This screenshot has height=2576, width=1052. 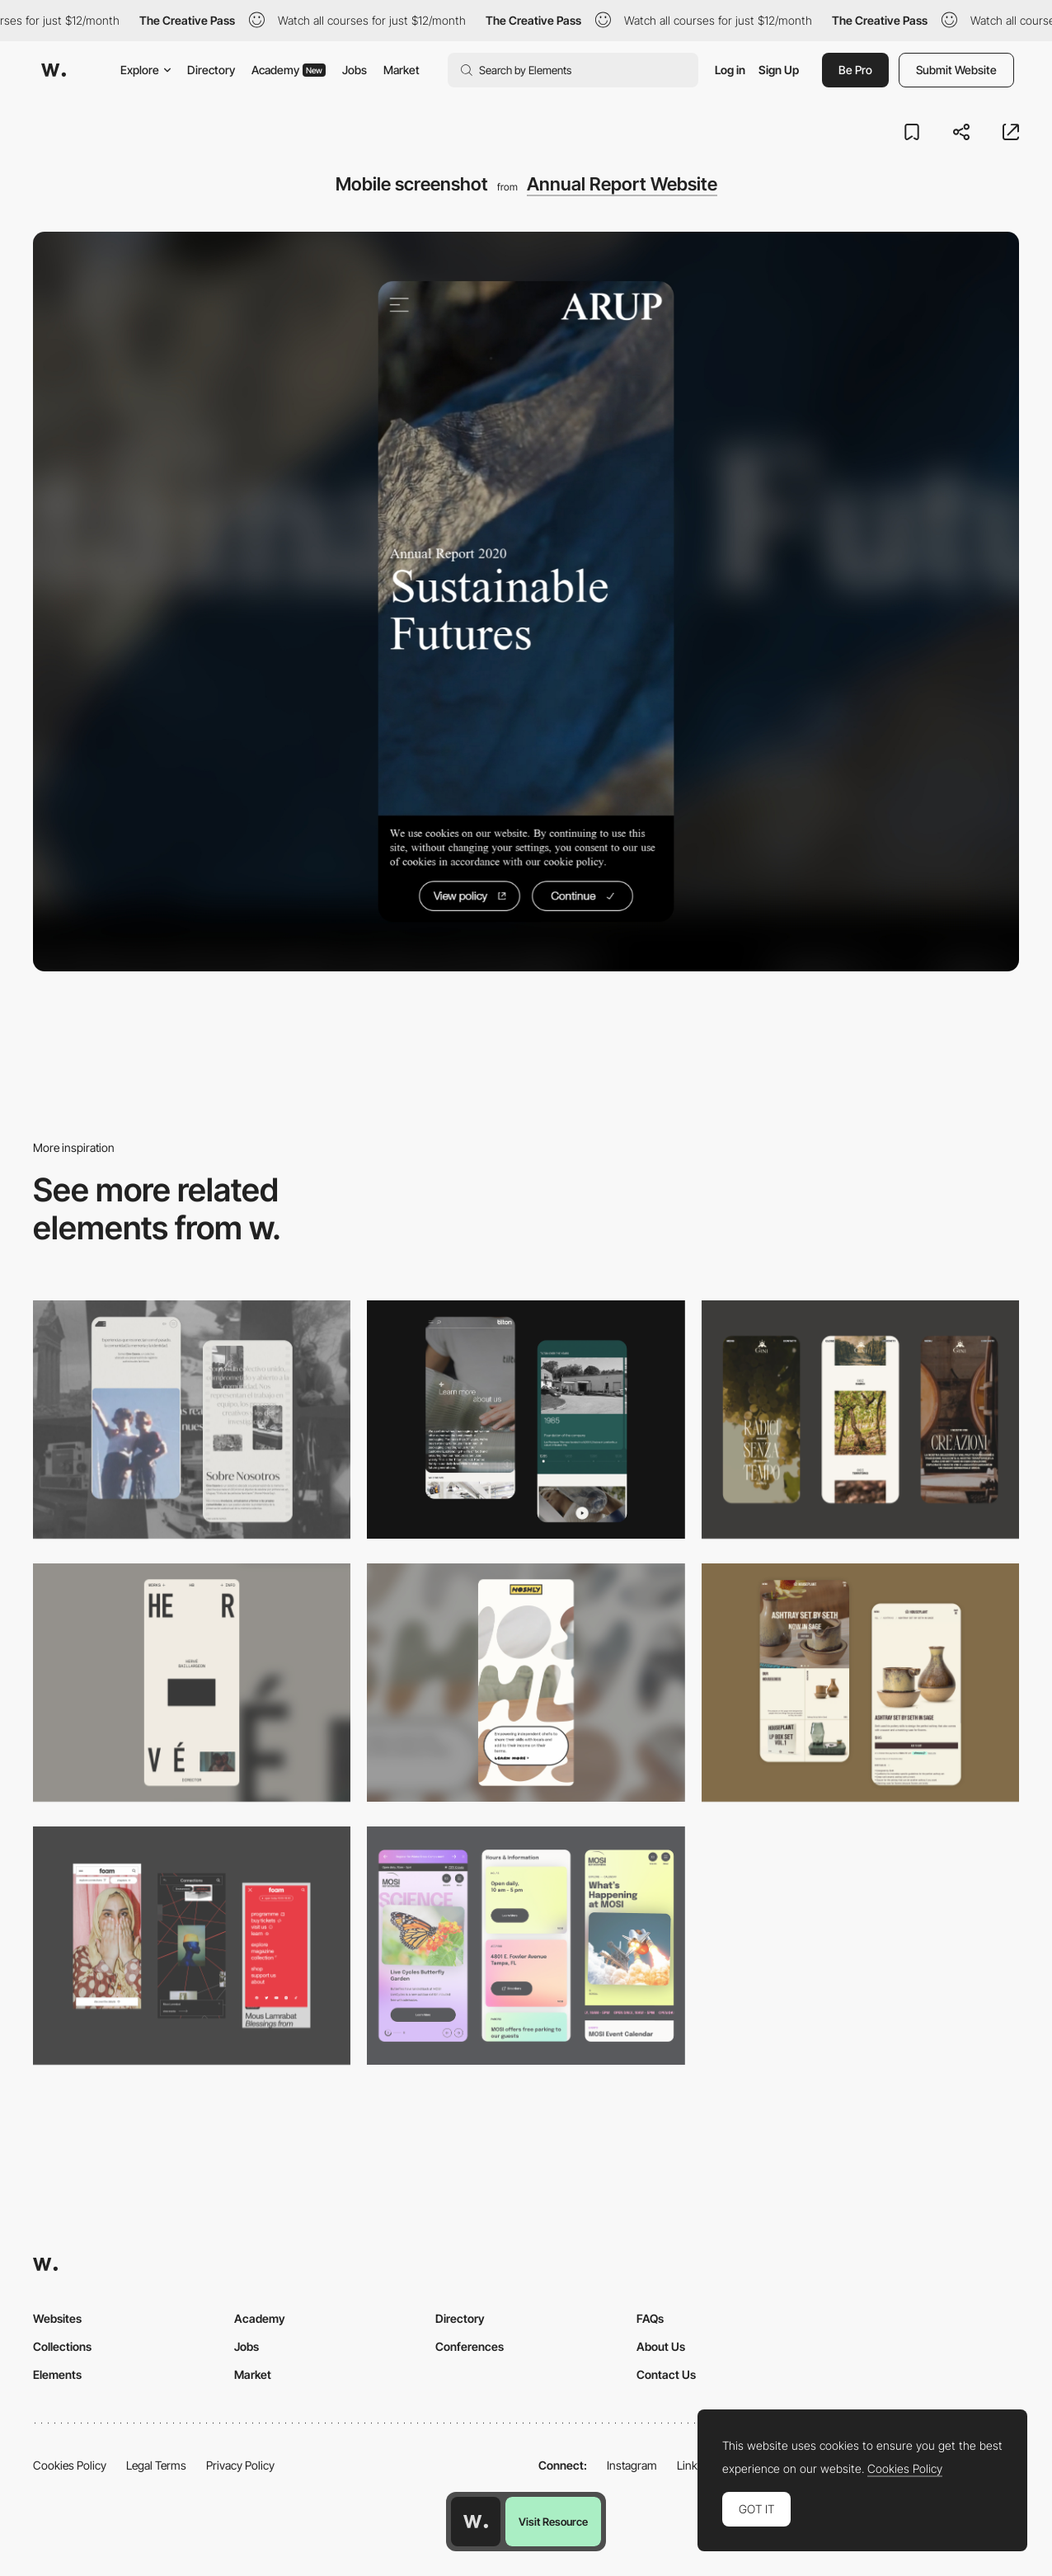 What do you see at coordinates (191, 1419) in the screenshot?
I see `[Mobile screenshot]` at bounding box center [191, 1419].